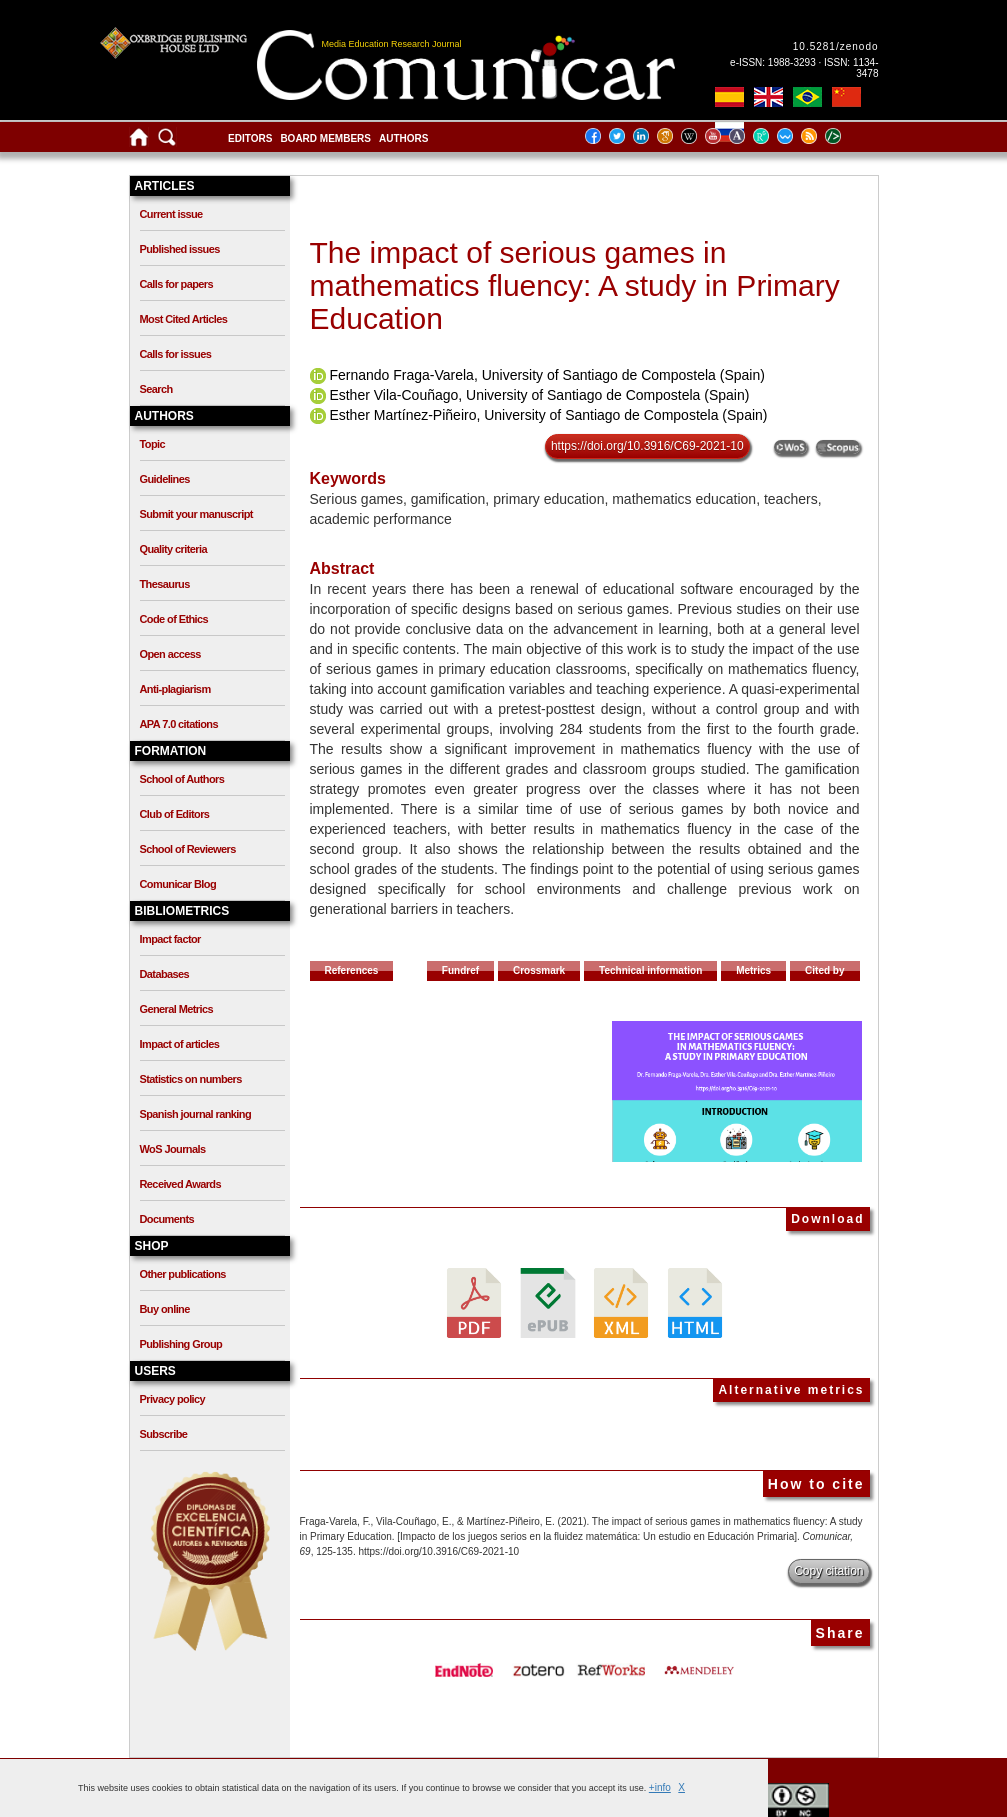 Image resolution: width=1007 pixels, height=1817 pixels. Describe the element at coordinates (188, 849) in the screenshot. I see `School of Reviewers` at that location.